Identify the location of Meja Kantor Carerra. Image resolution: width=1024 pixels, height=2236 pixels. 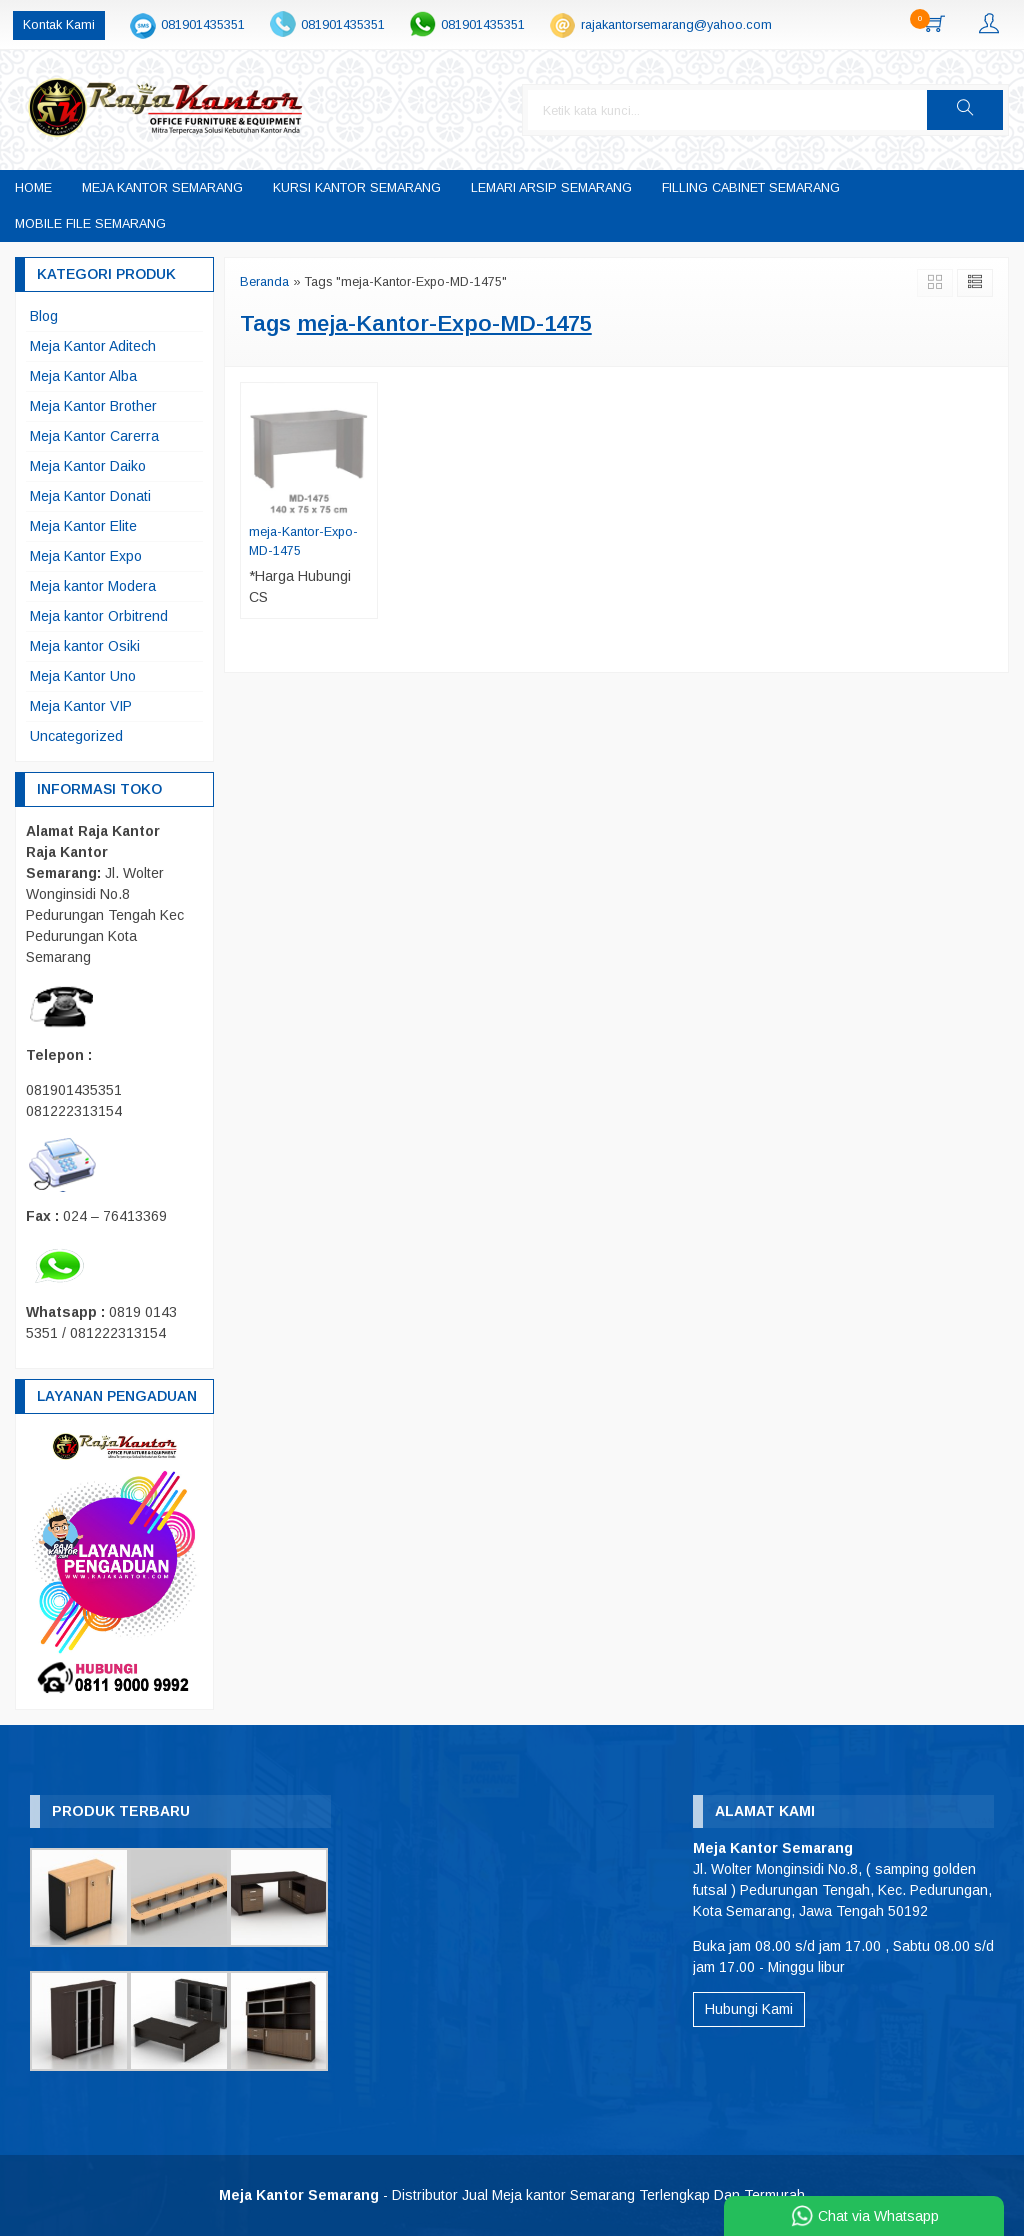
(94, 436).